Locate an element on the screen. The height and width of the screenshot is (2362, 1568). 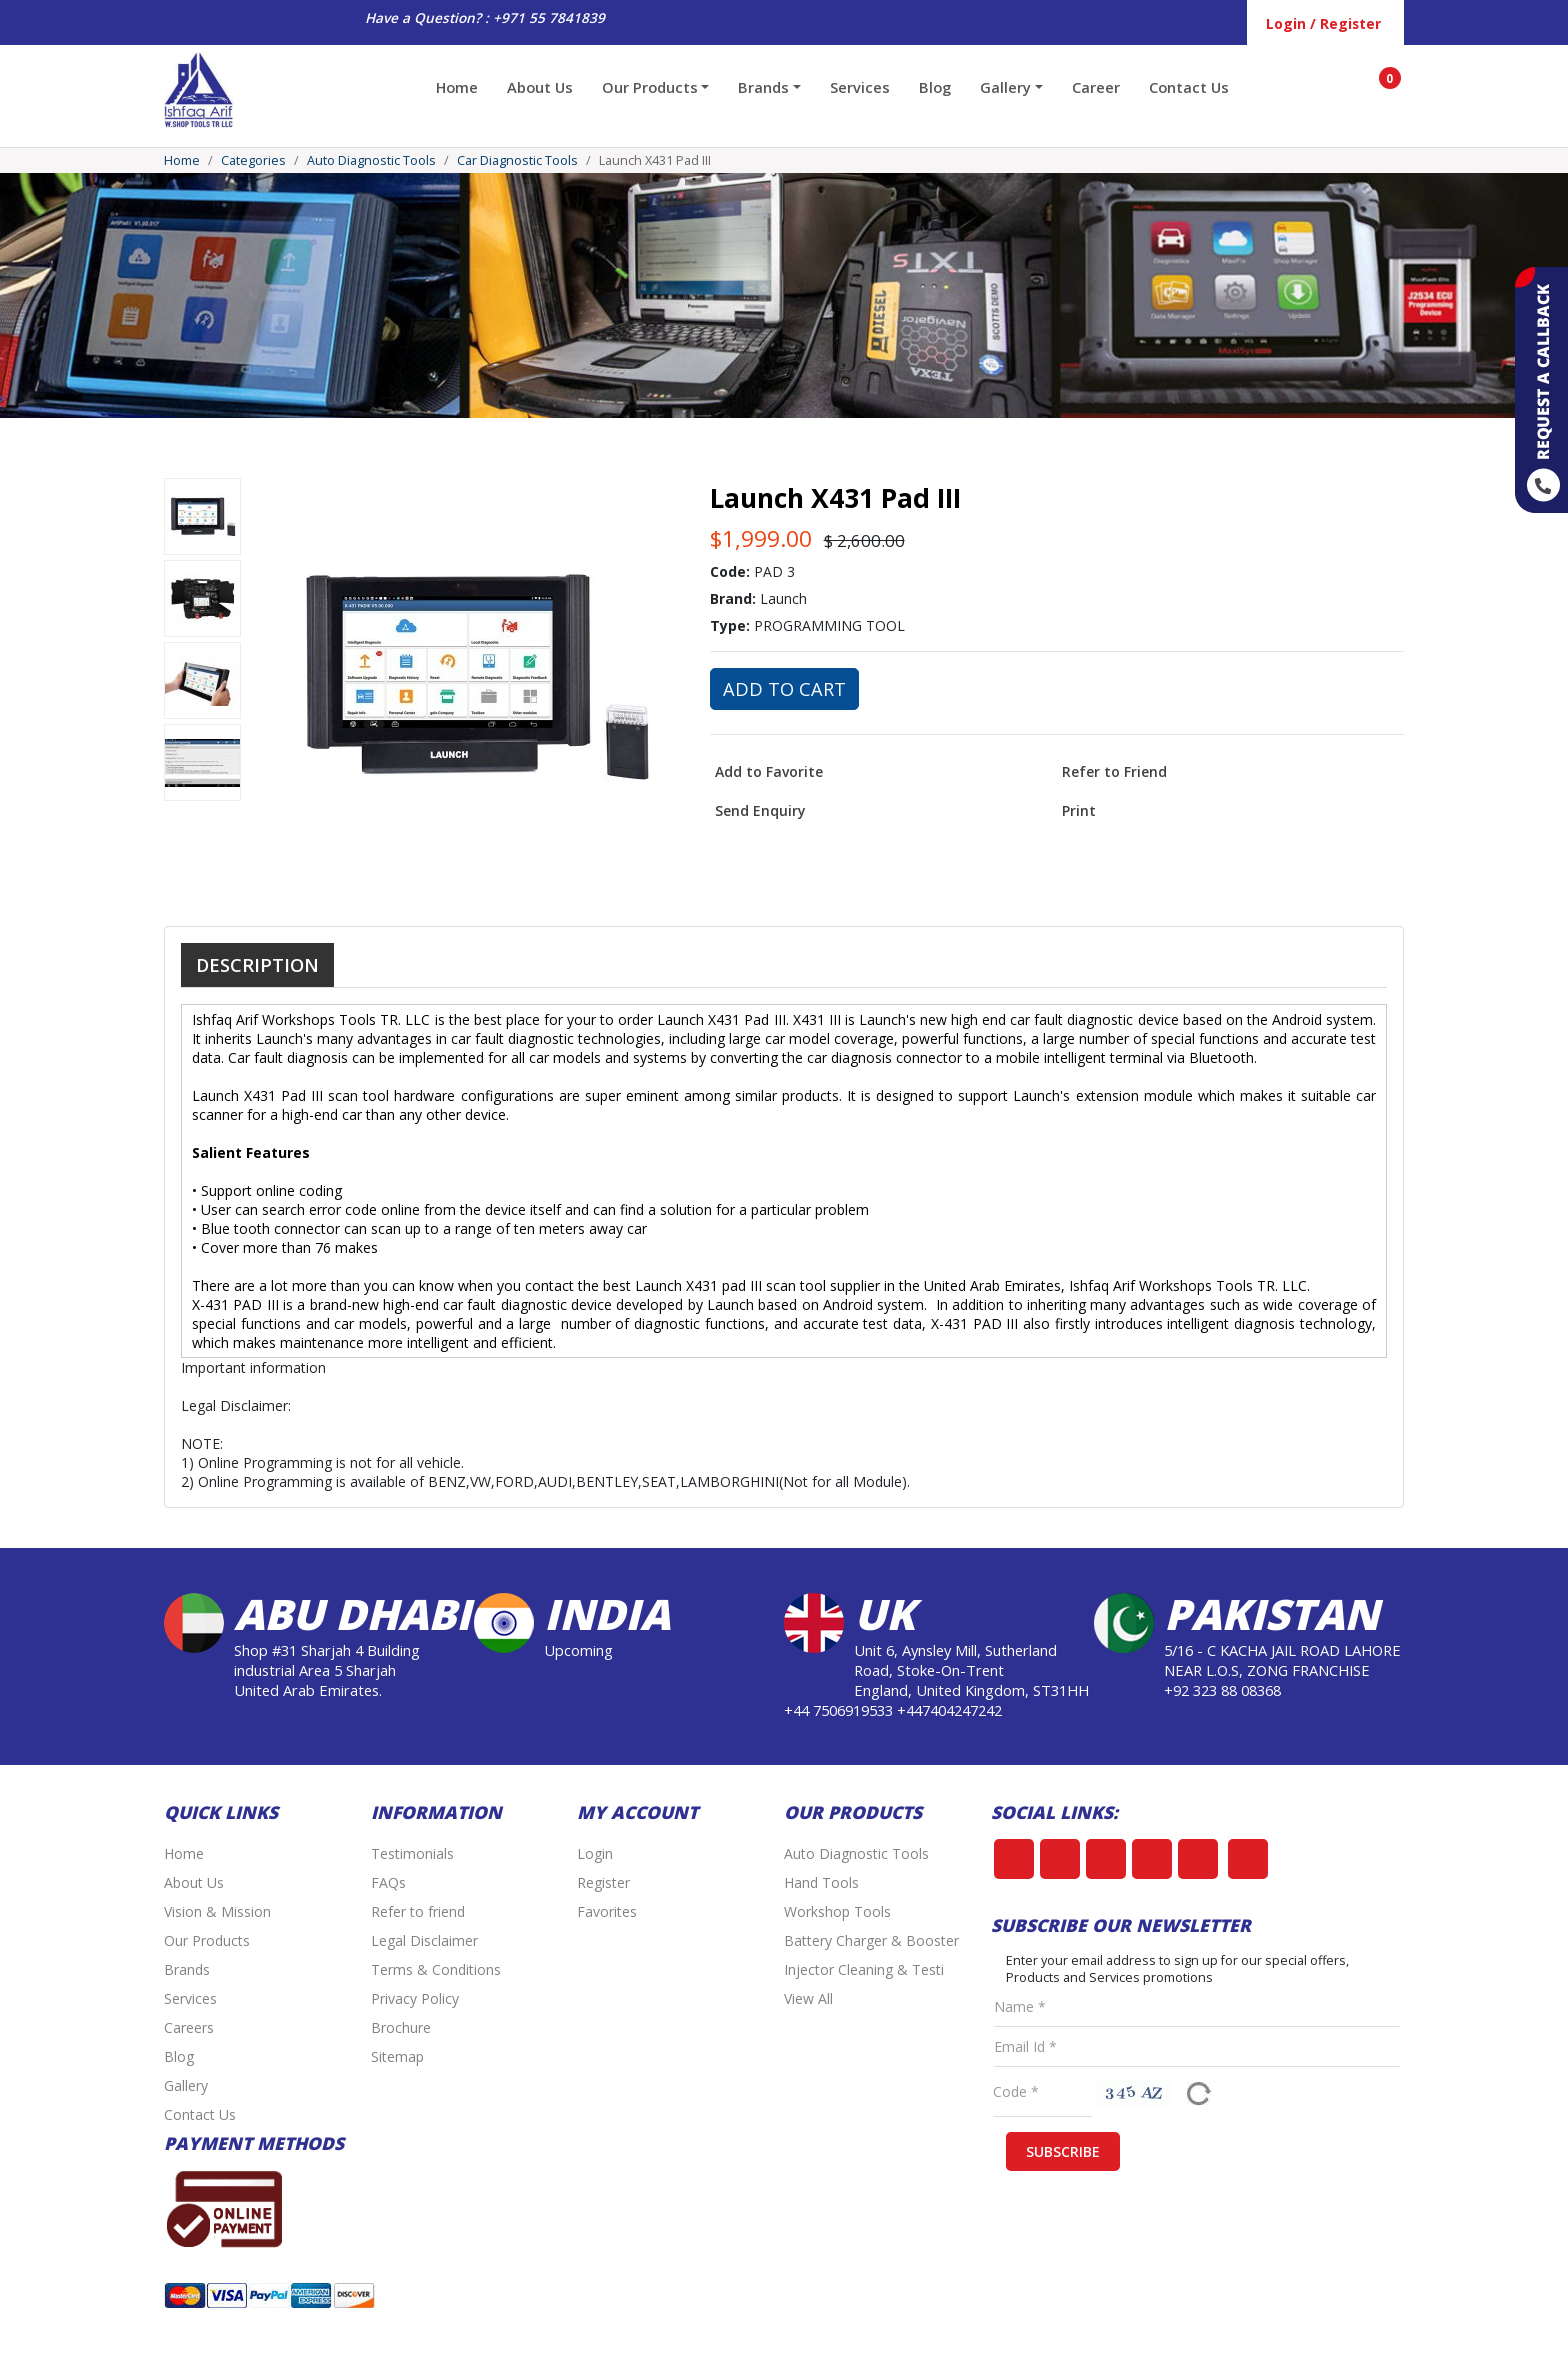
Sitemap is located at coordinates (397, 2056).